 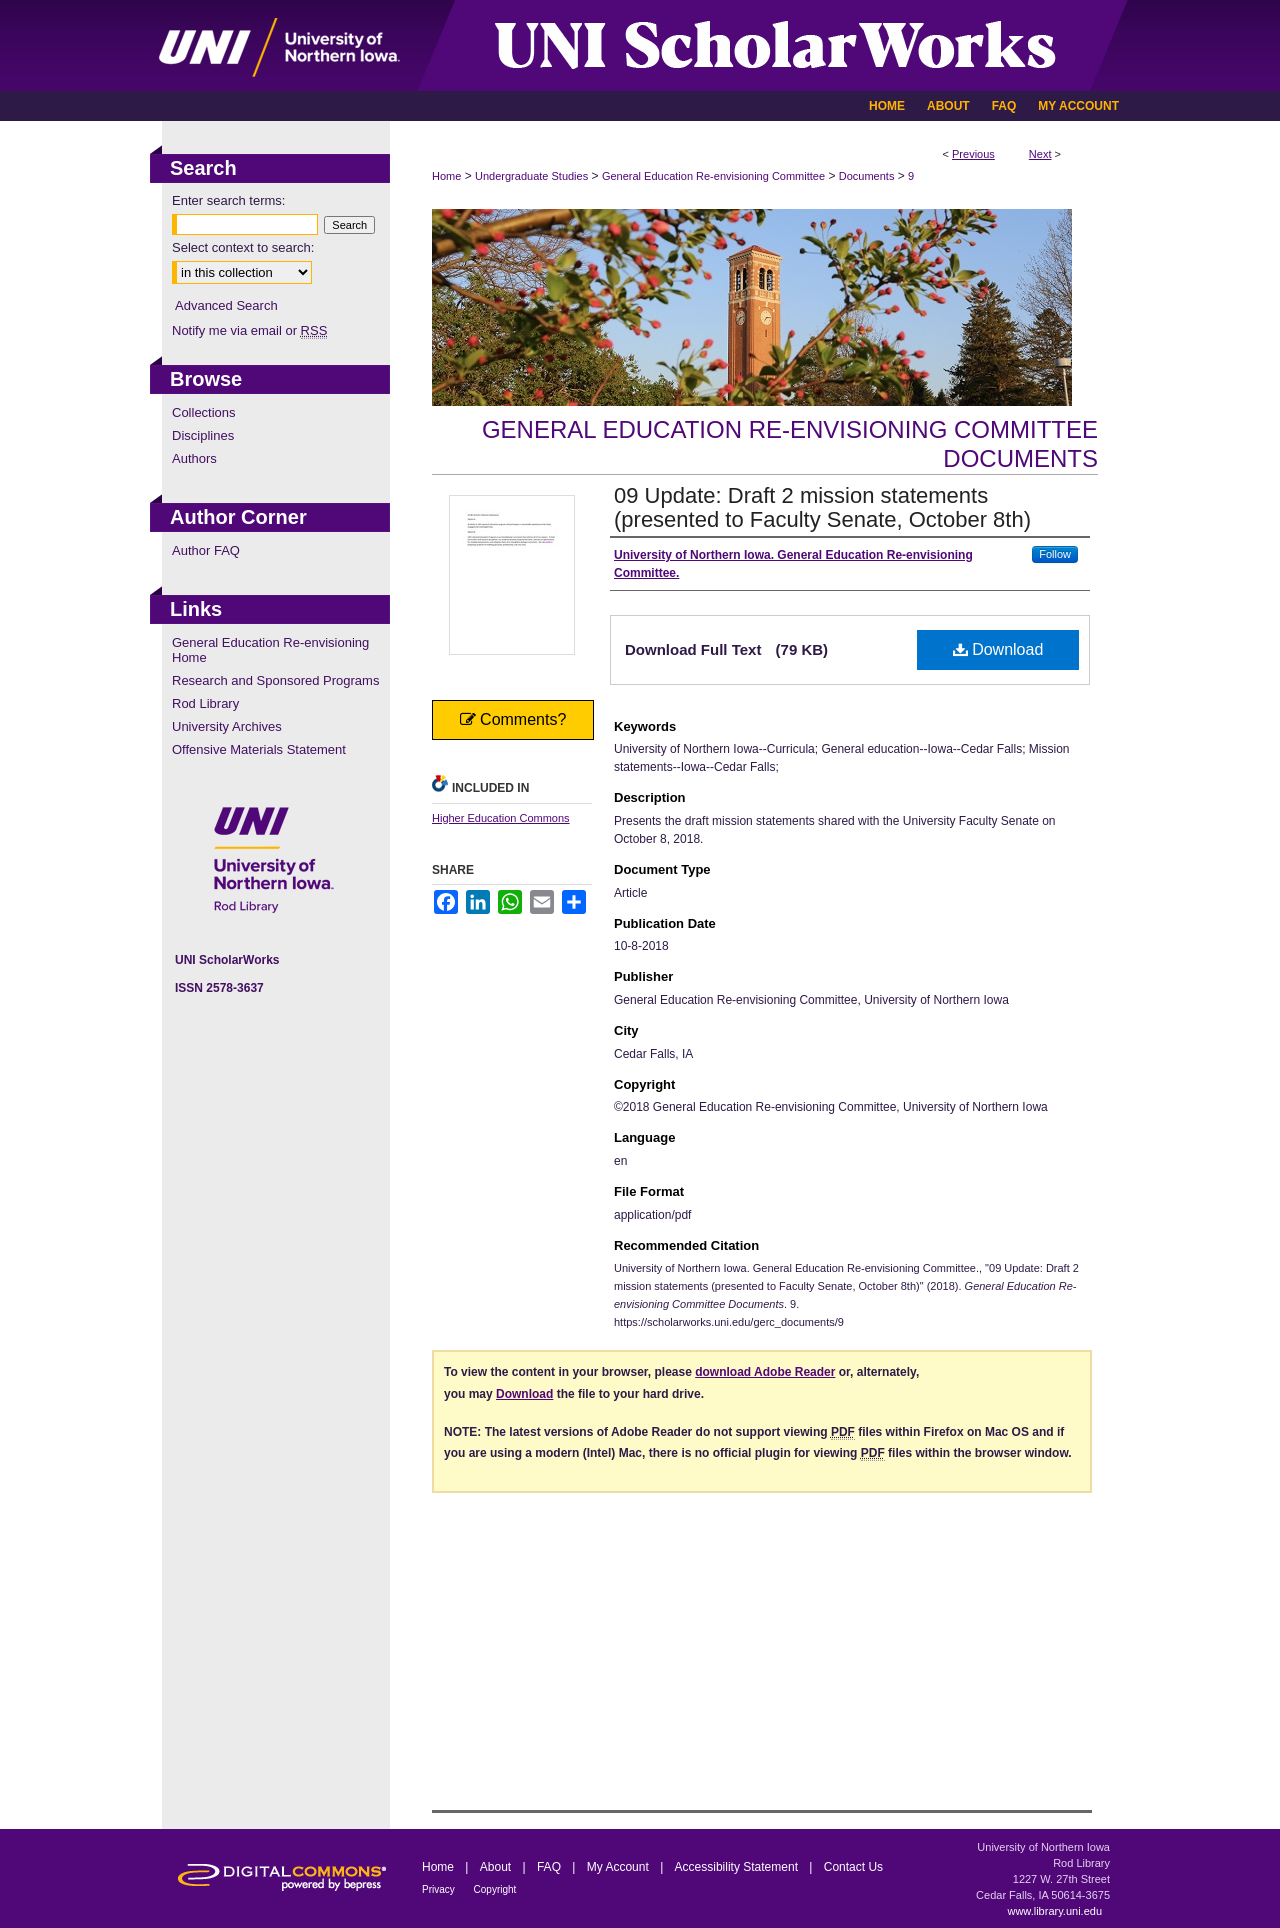 I want to click on Previous, so click(x=973, y=154).